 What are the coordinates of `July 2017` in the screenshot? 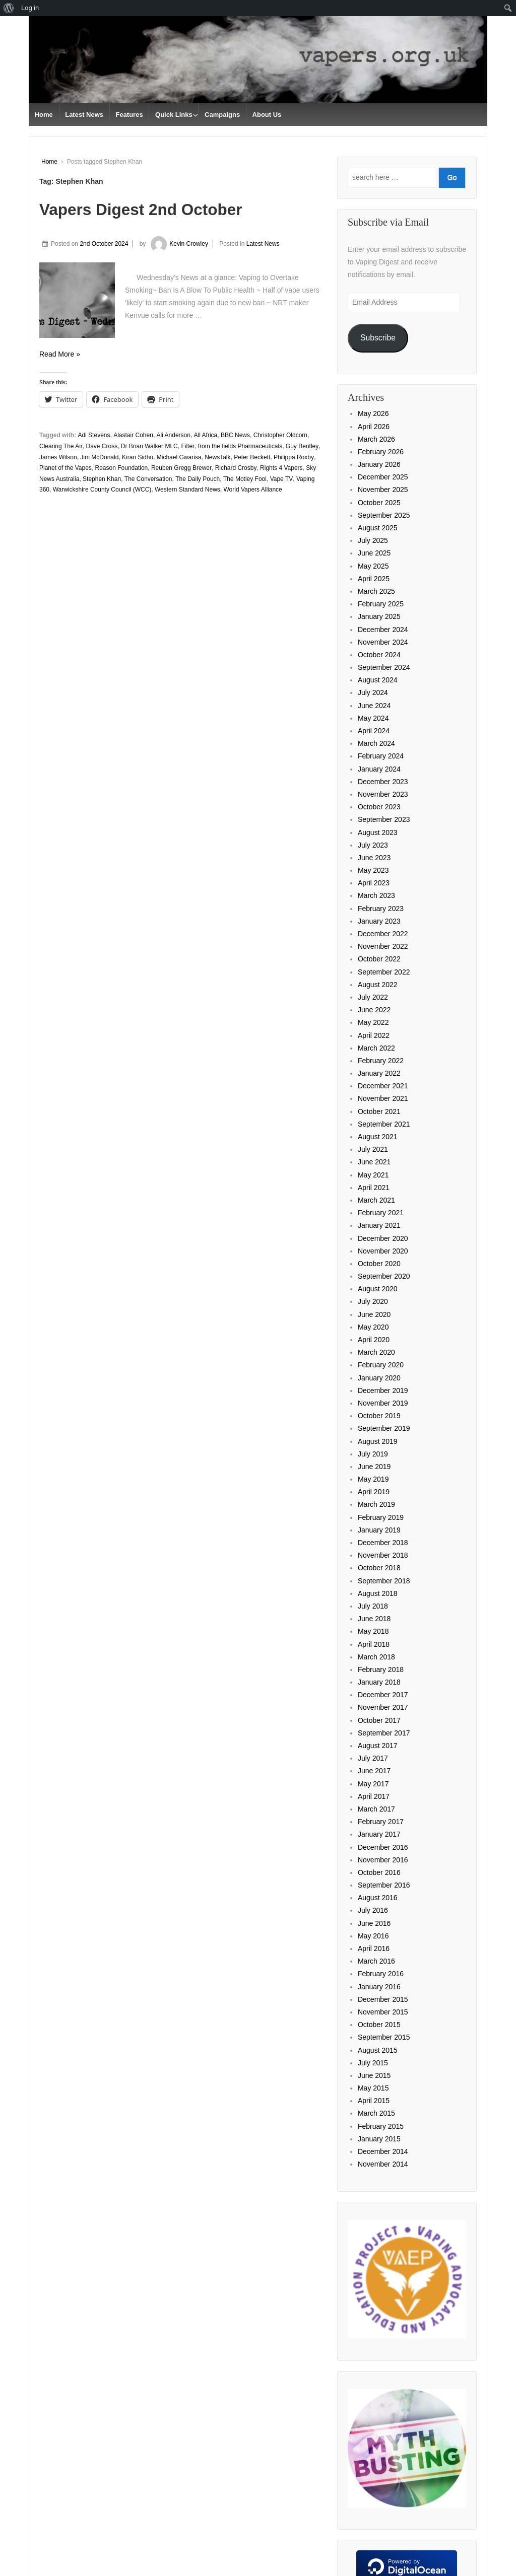 It's located at (373, 1758).